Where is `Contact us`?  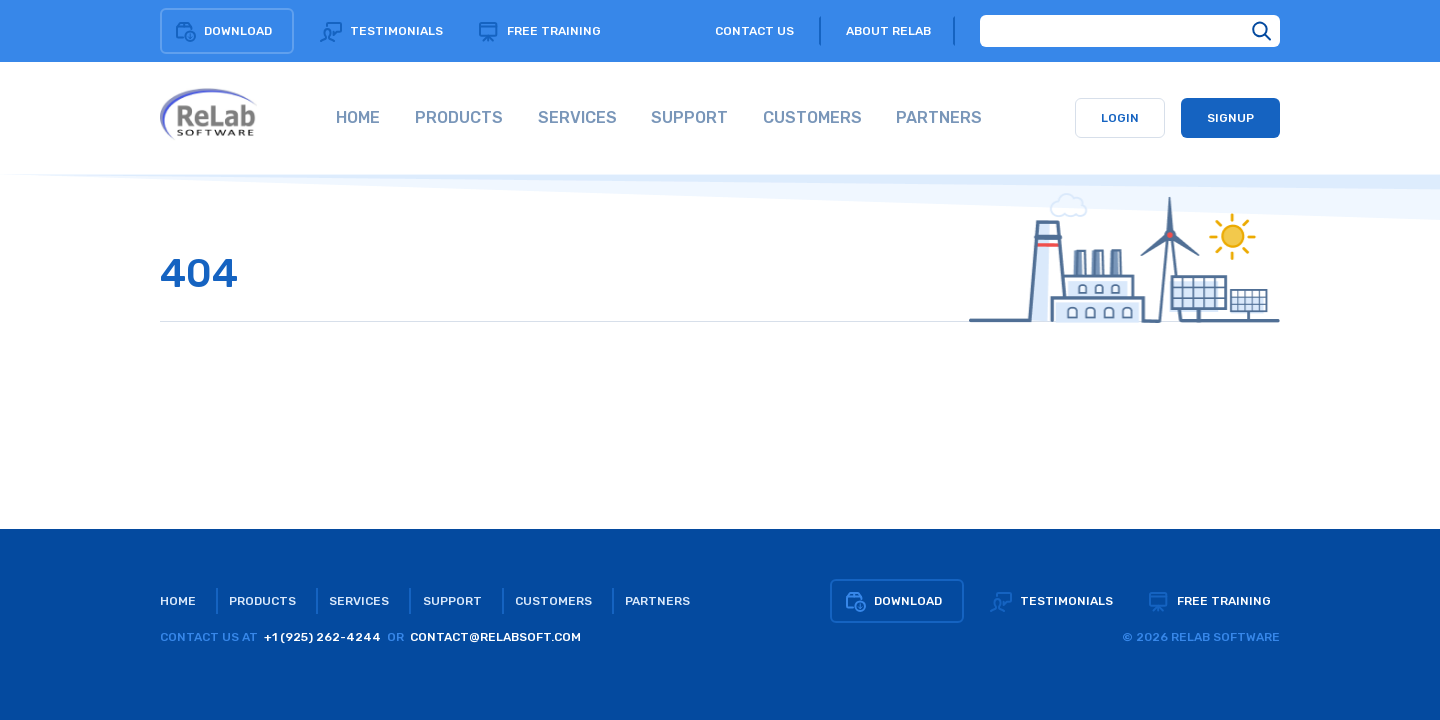 Contact us is located at coordinates (754, 31).